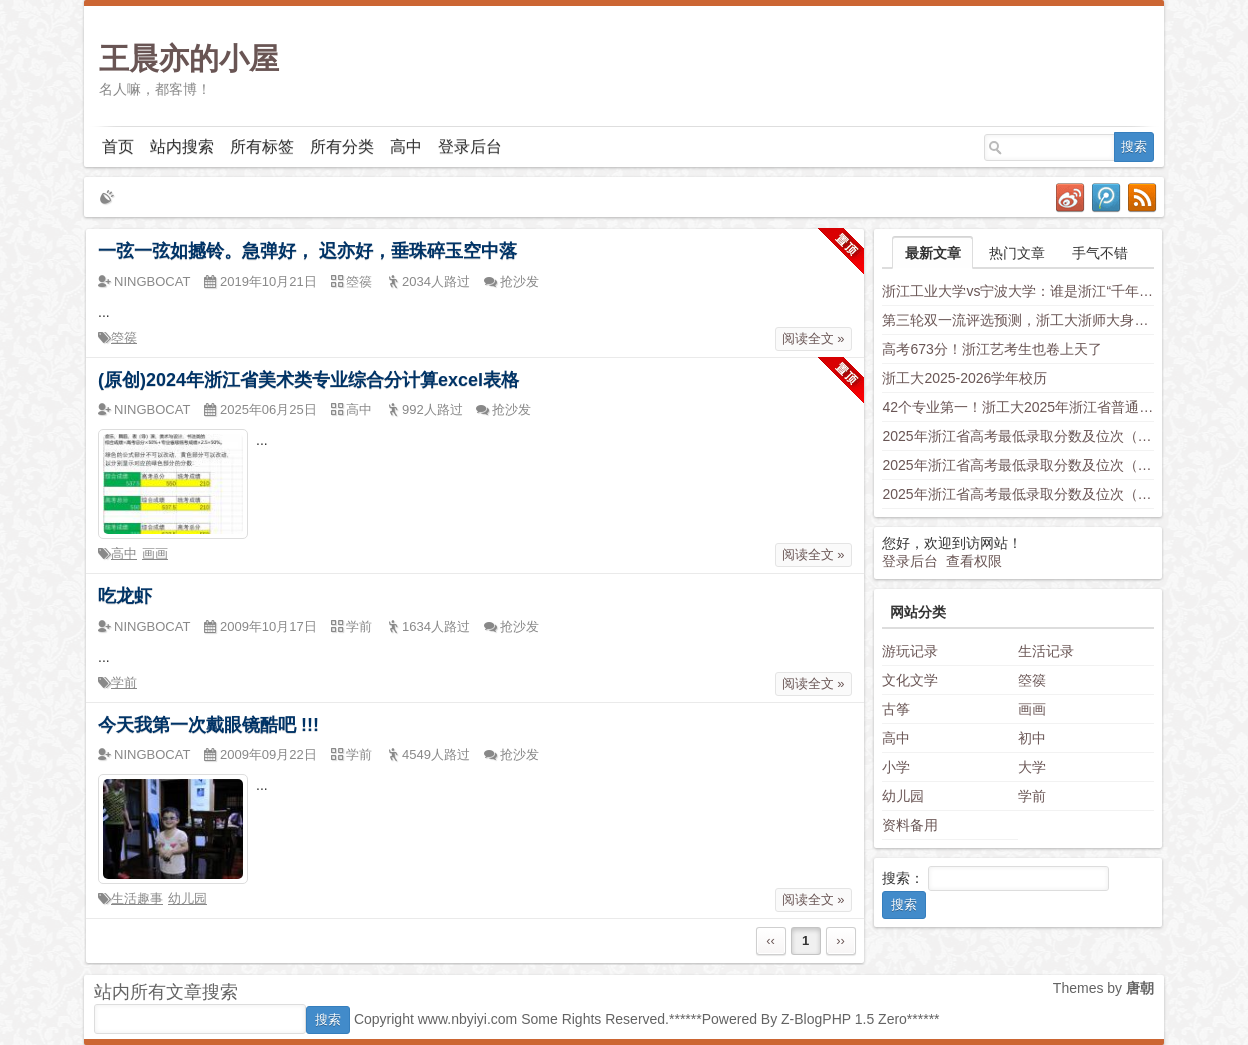 The width and height of the screenshot is (1248, 1045). I want to click on 生活记录, so click(1046, 651).